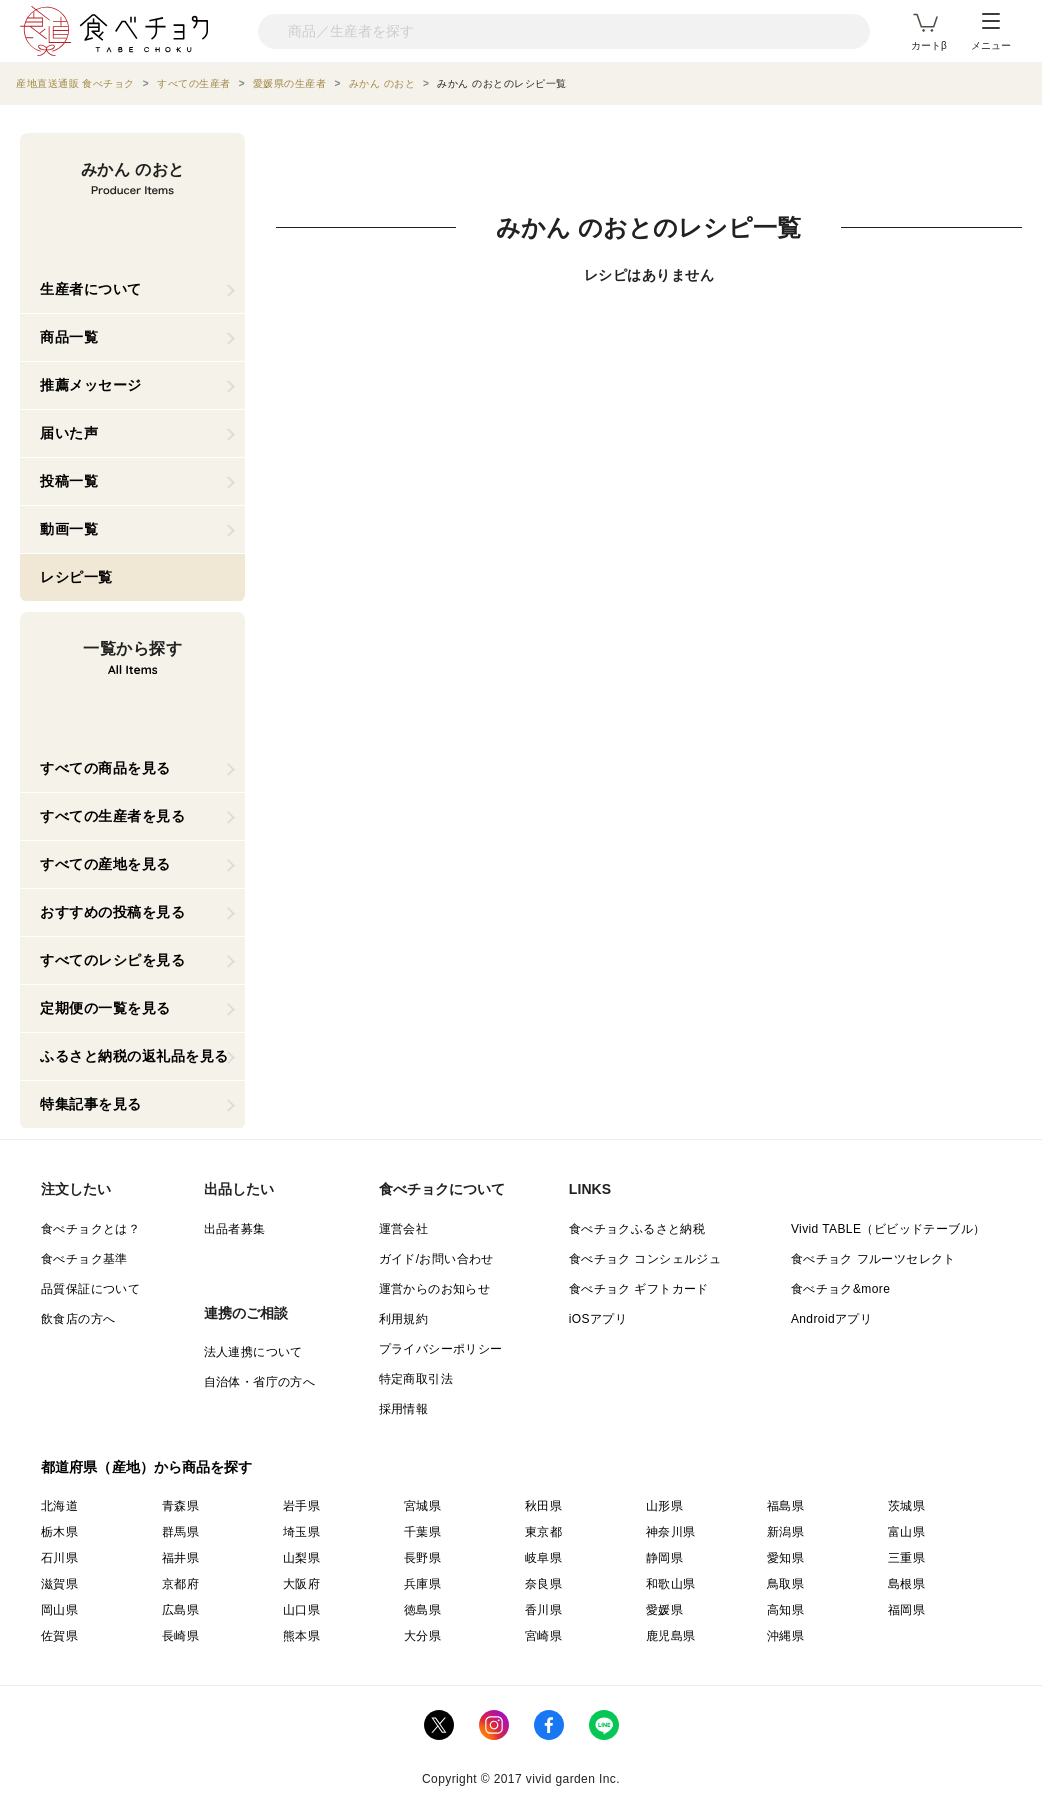 This screenshot has height=1812, width=1042. I want to click on 宮崎県, so click(543, 1636).